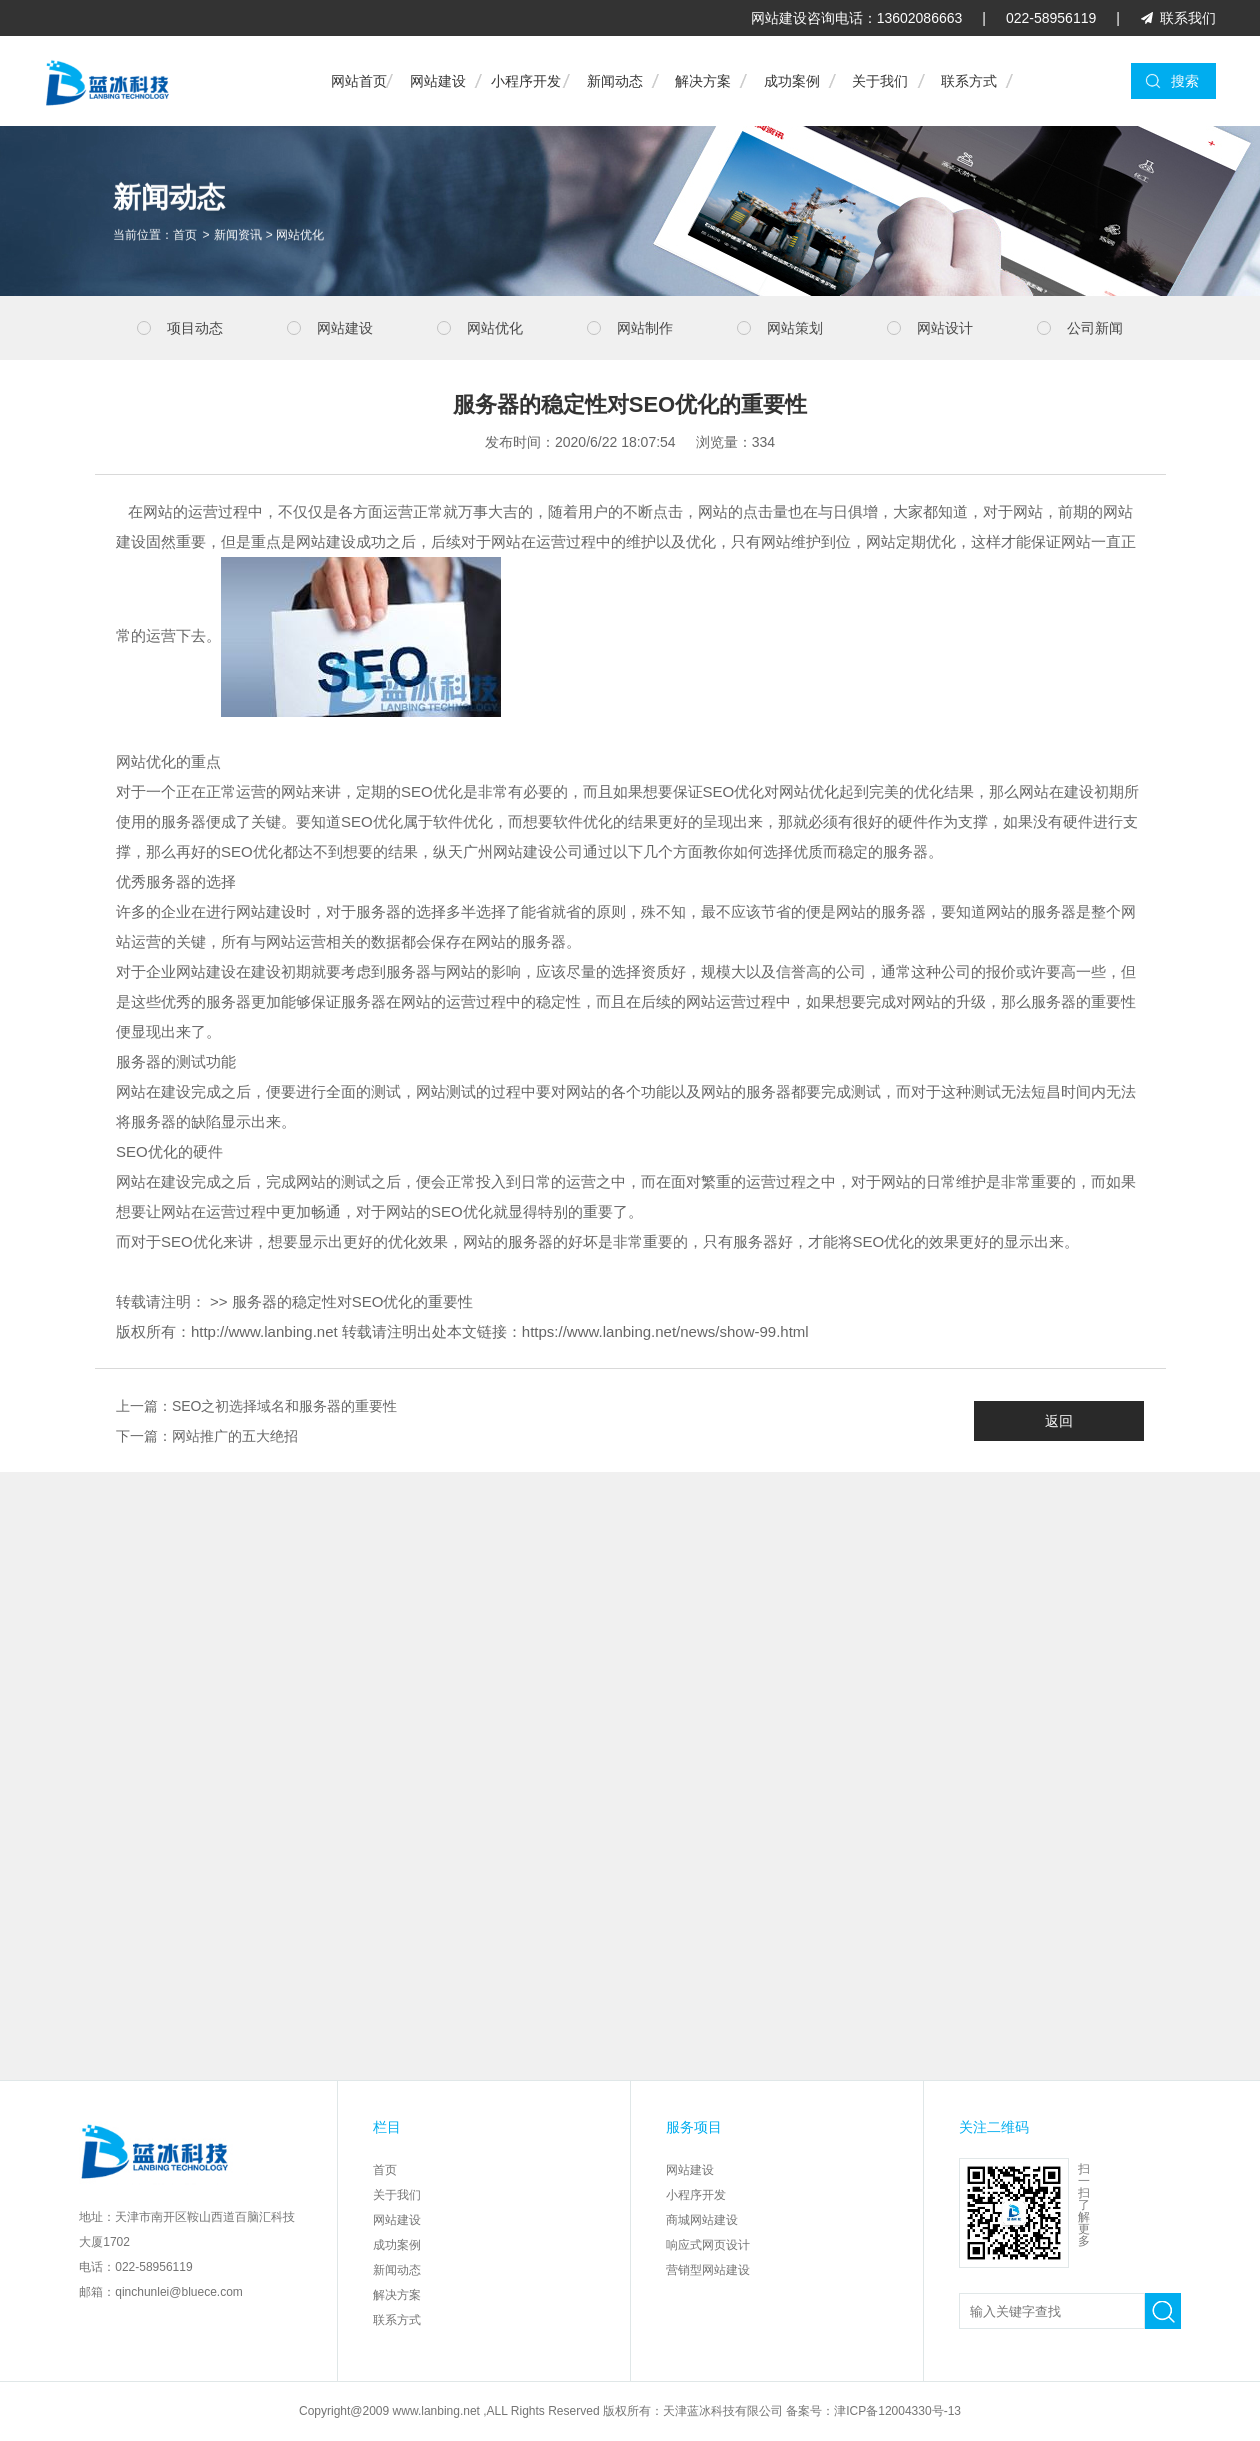 The height and width of the screenshot is (2441, 1260). What do you see at coordinates (195, 328) in the screenshot?
I see `项目动态` at bounding box center [195, 328].